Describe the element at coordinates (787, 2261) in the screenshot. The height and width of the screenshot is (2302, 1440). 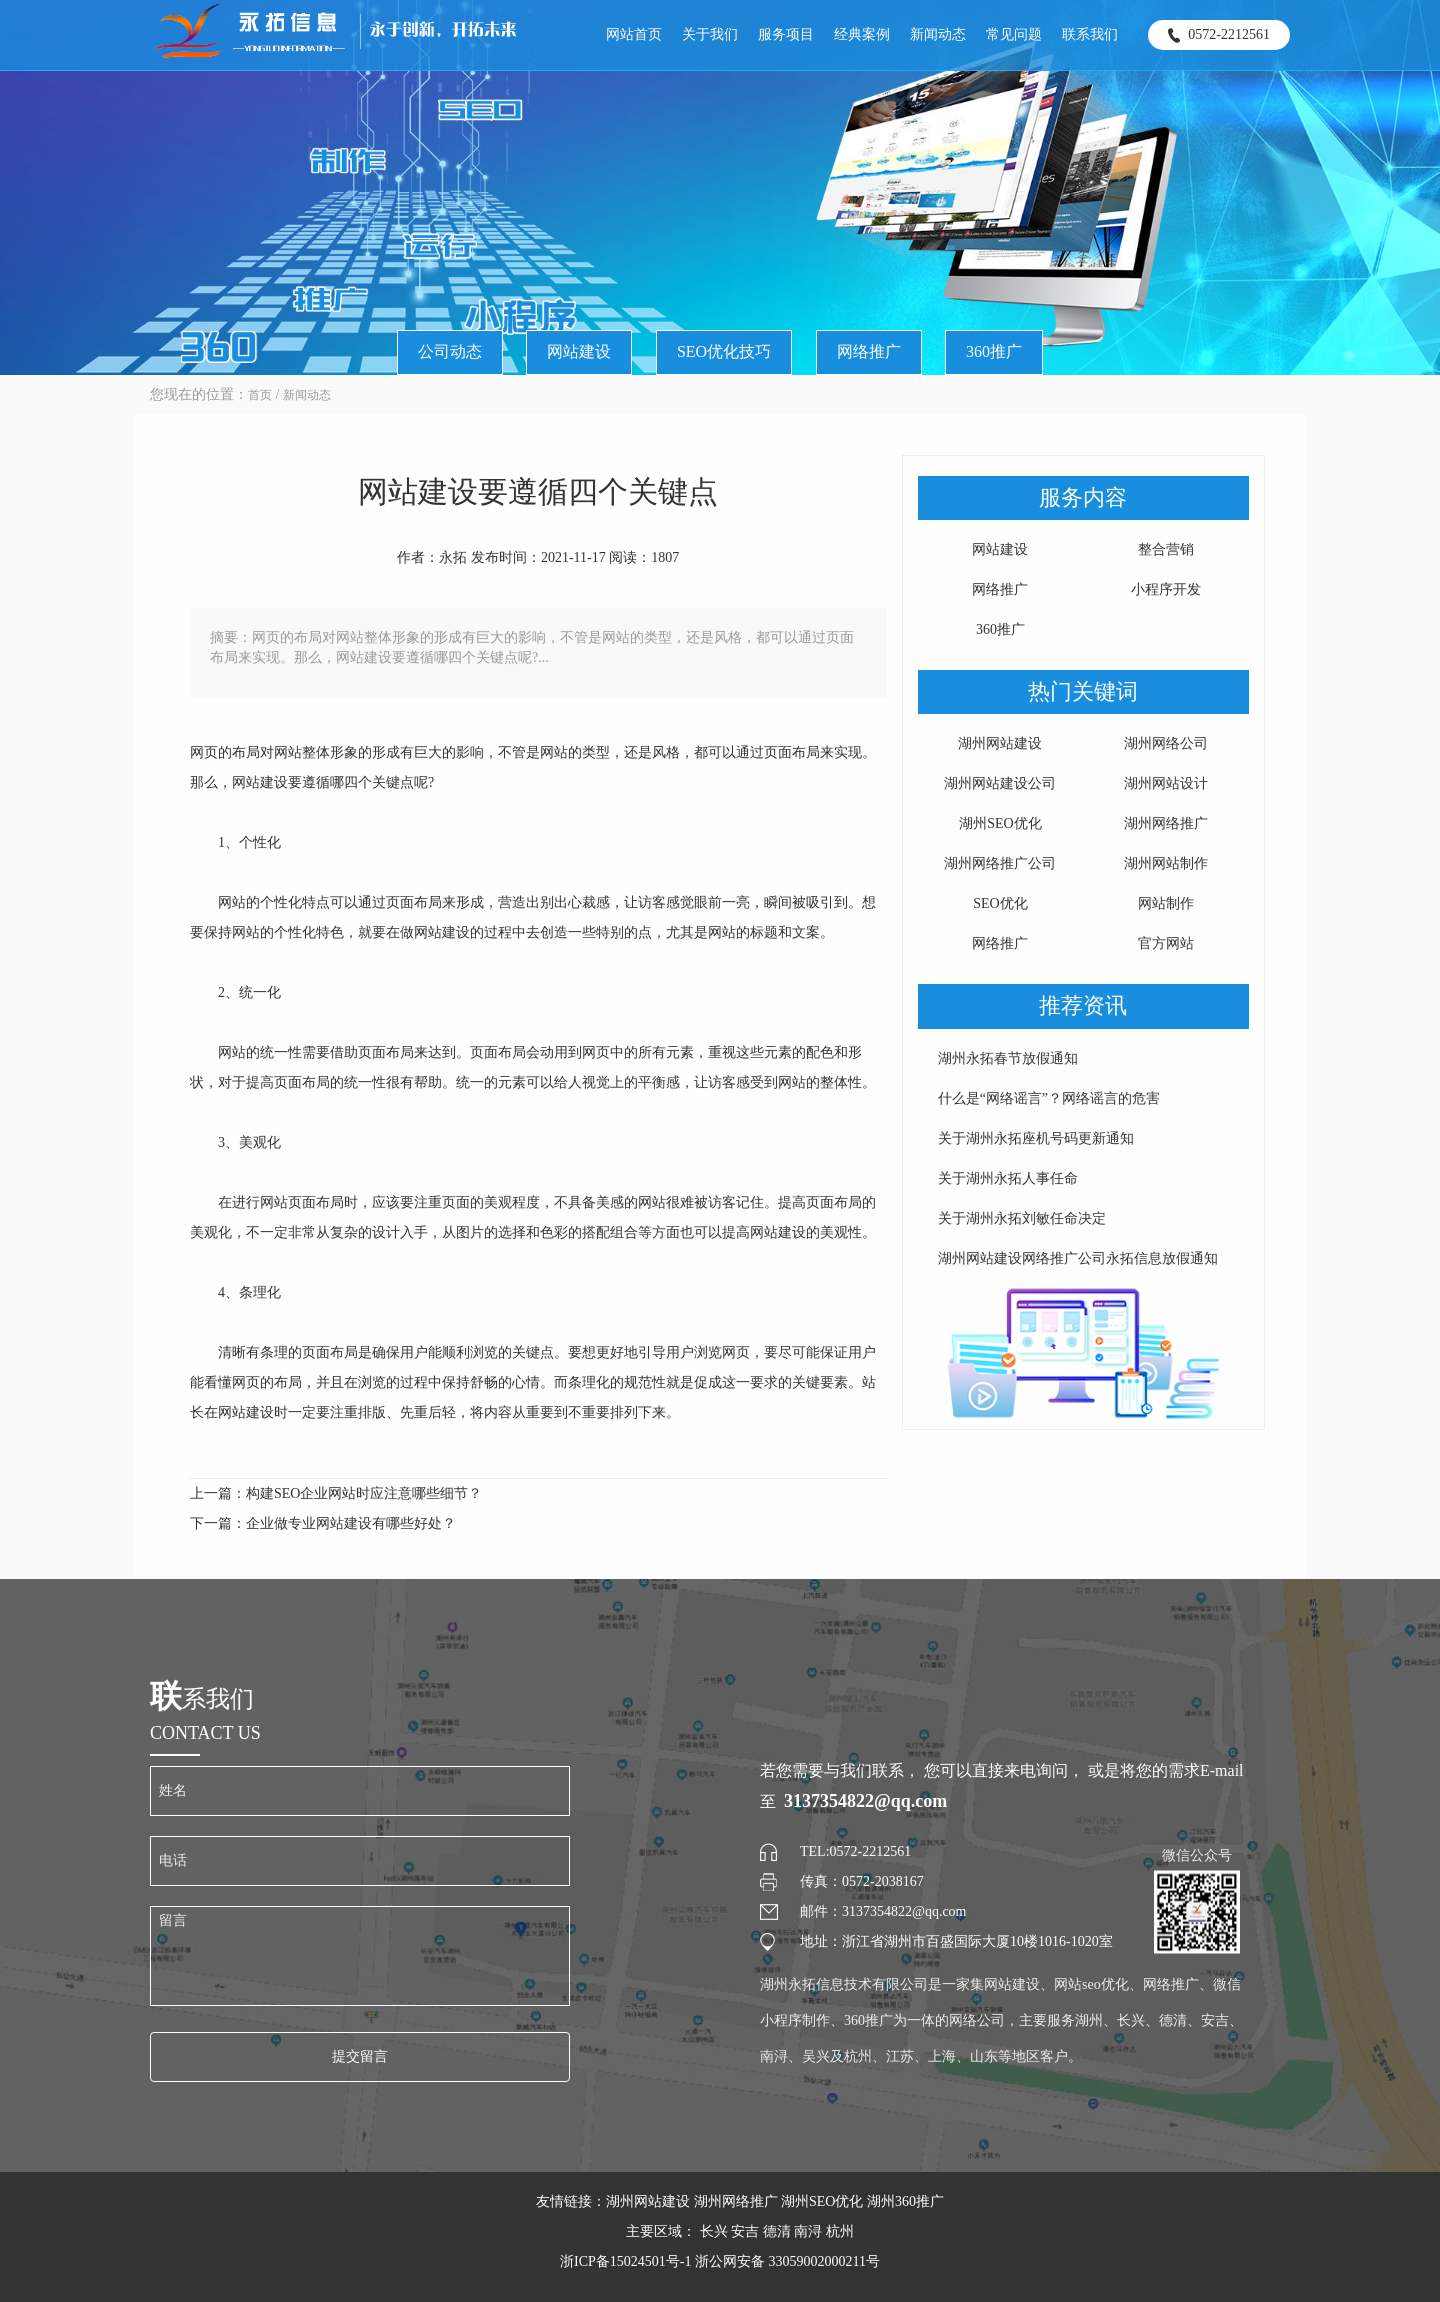
I see `浙公网安备 33059002000211号` at that location.